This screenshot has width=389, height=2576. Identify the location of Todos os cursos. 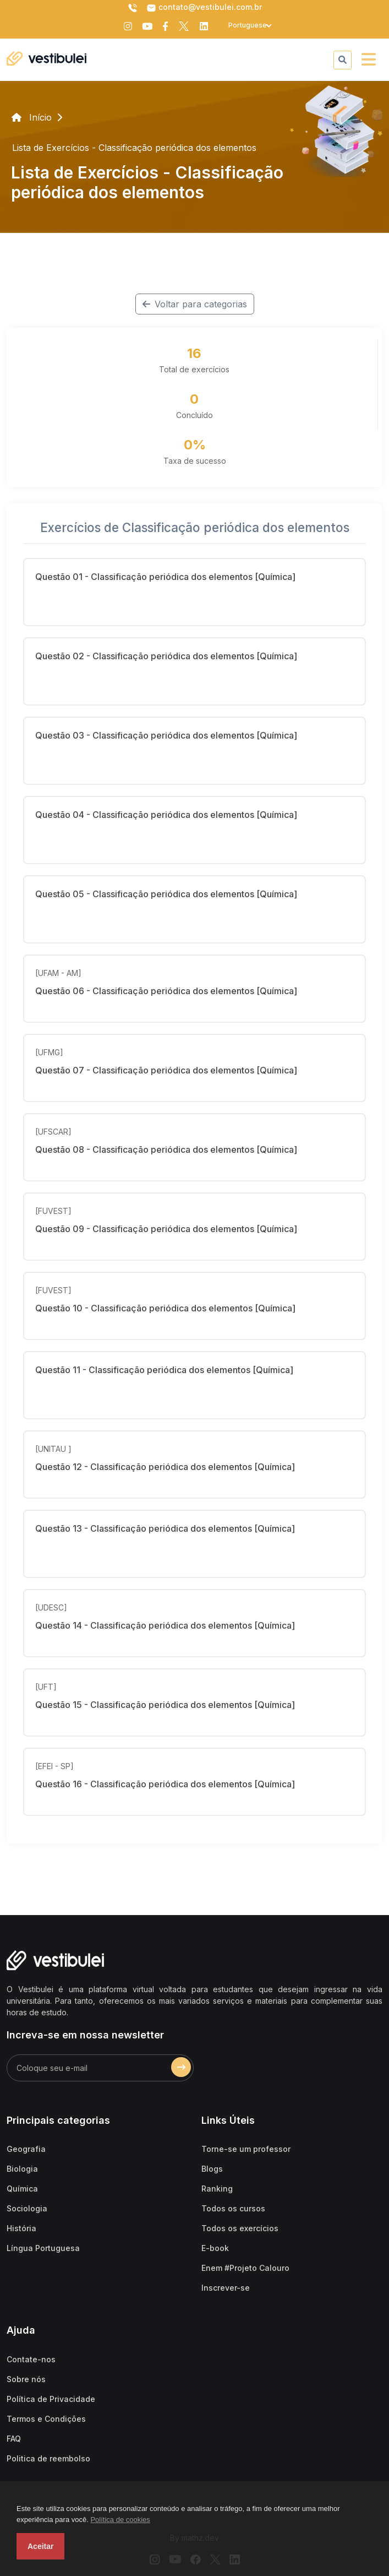
(233, 2208).